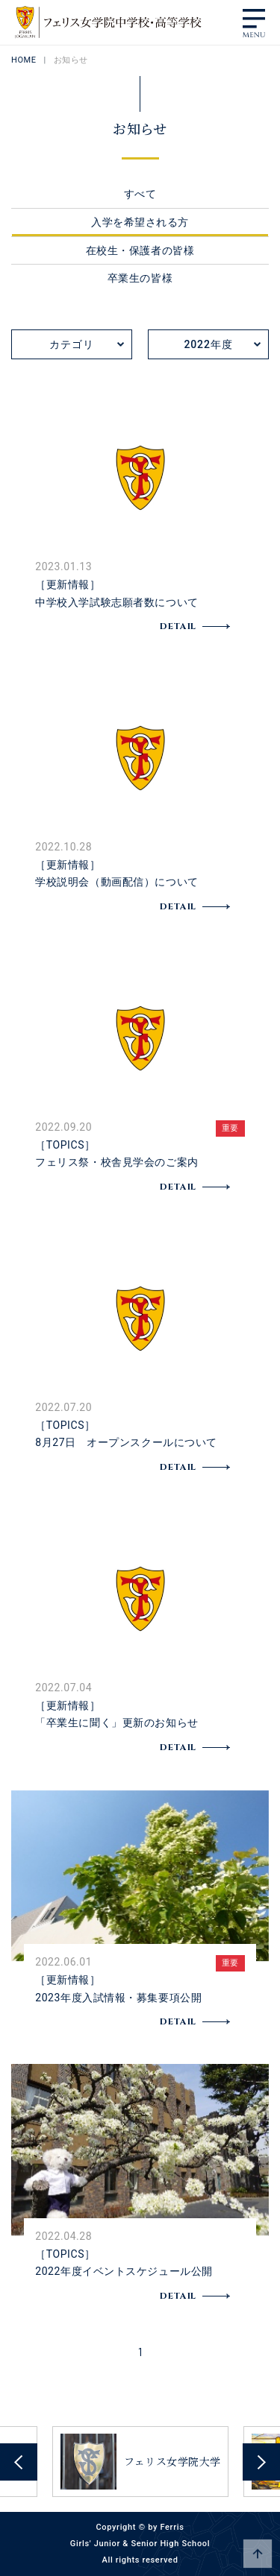  I want to click on 卒業生の皆様, so click(140, 278).